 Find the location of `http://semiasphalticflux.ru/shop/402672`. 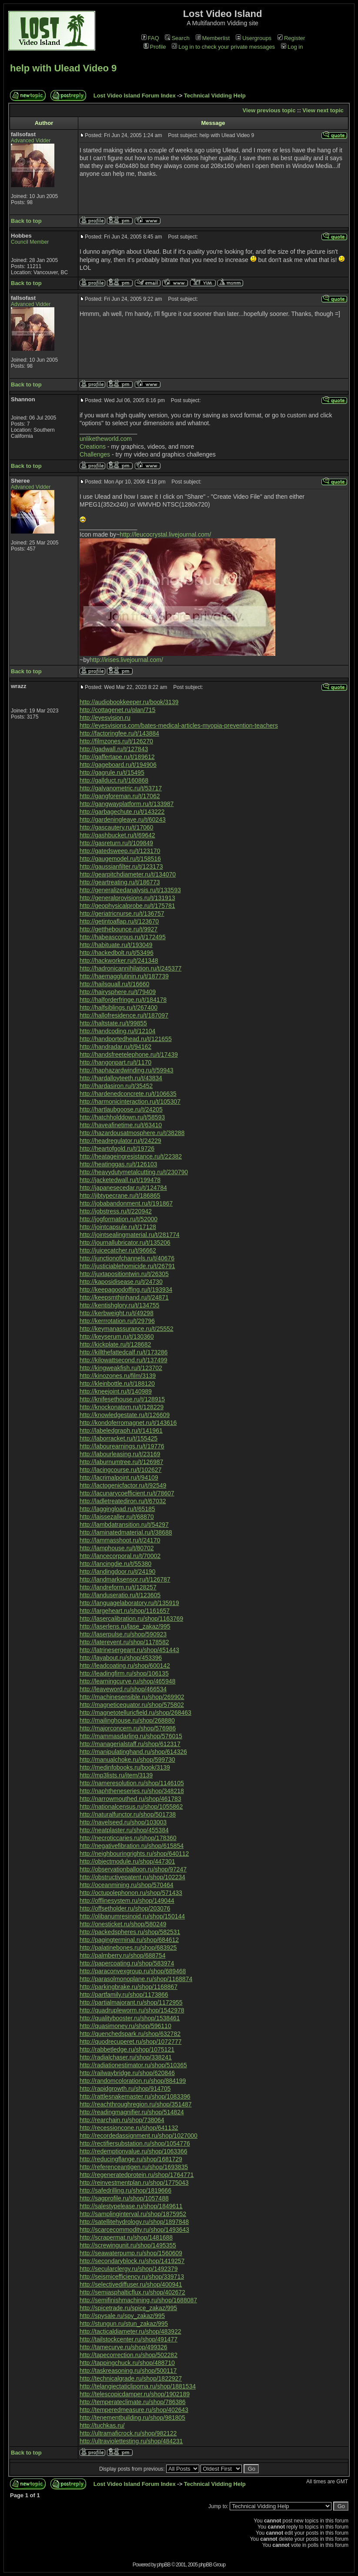

http://semiasphalticflux.ru/shop/402672 is located at coordinates (132, 2292).